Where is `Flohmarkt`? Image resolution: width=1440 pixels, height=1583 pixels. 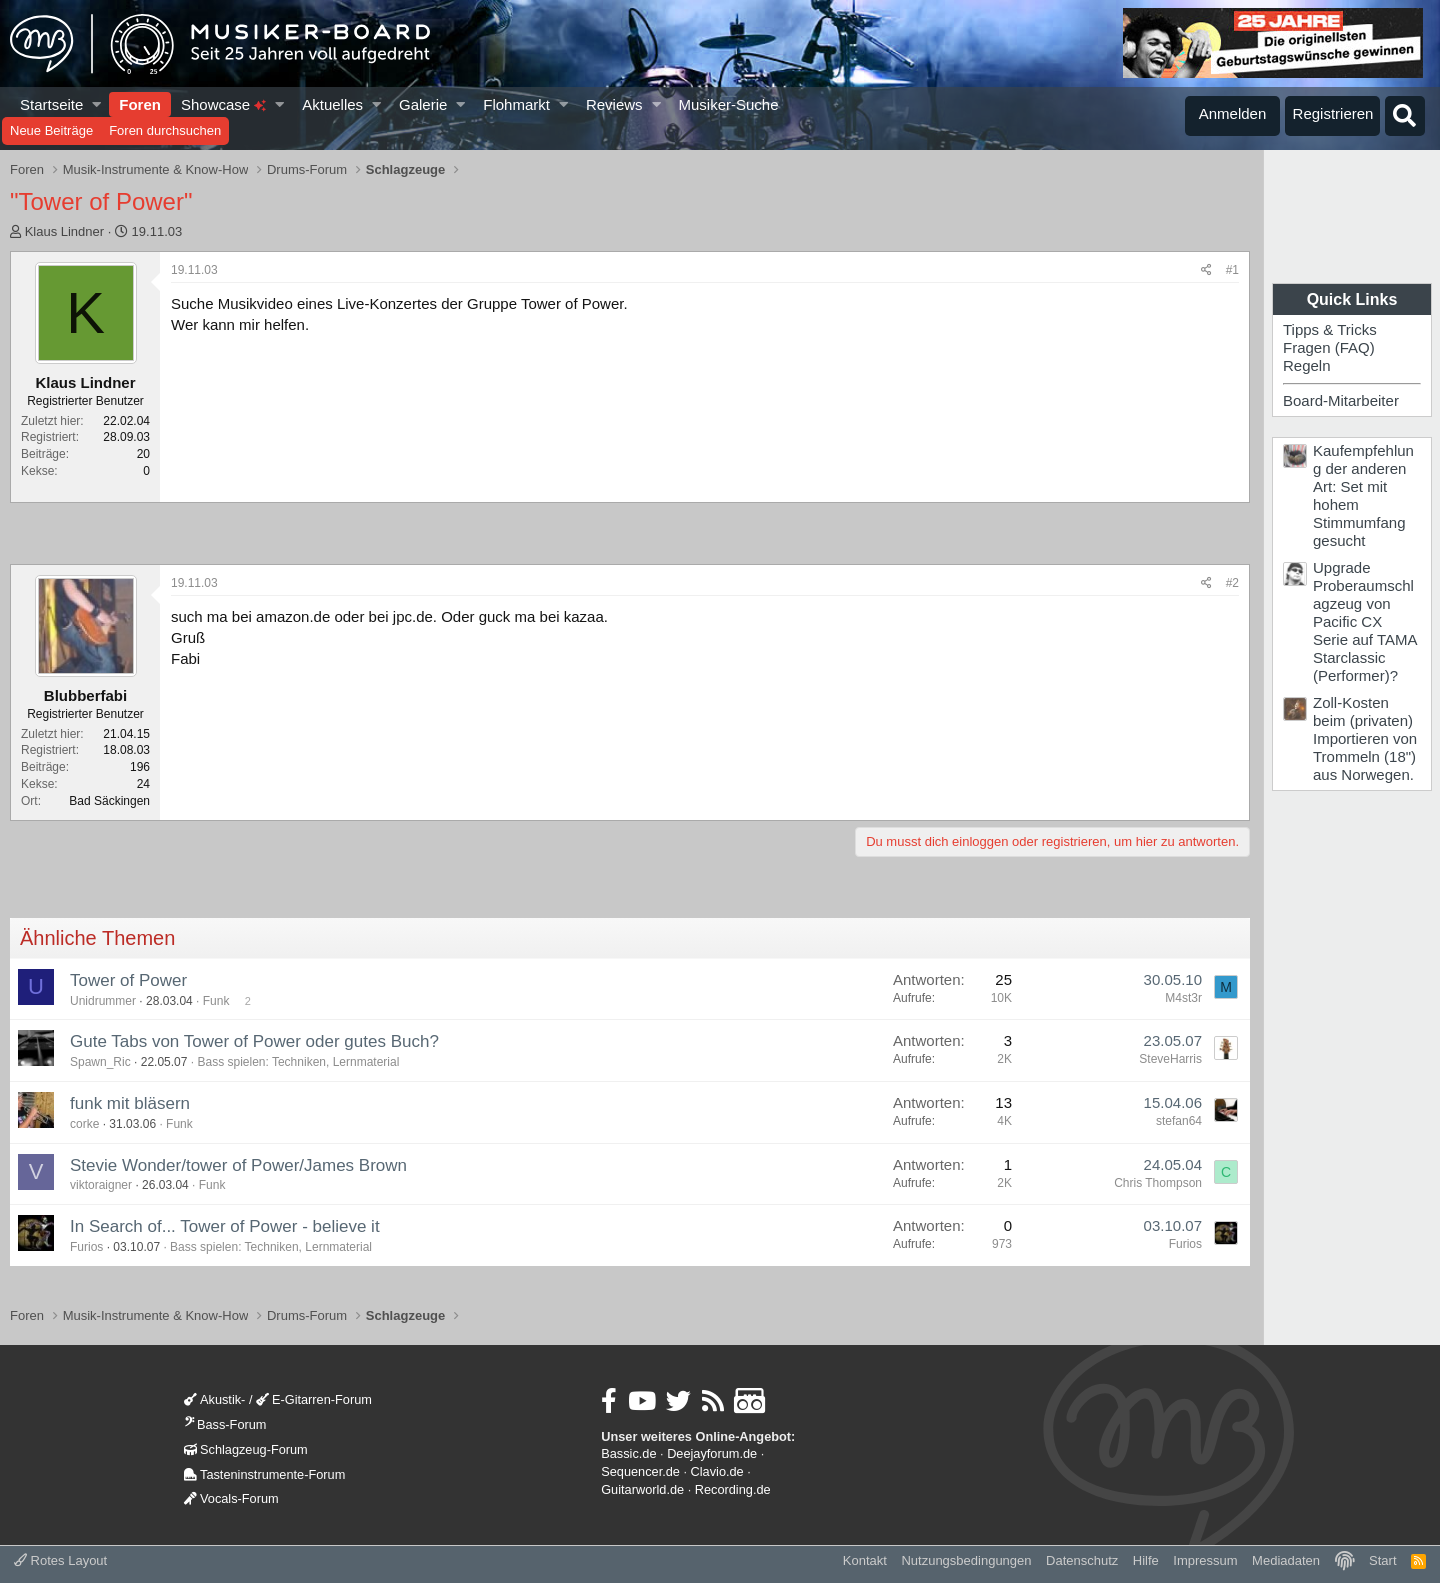
Flohmarkt is located at coordinates (516, 104).